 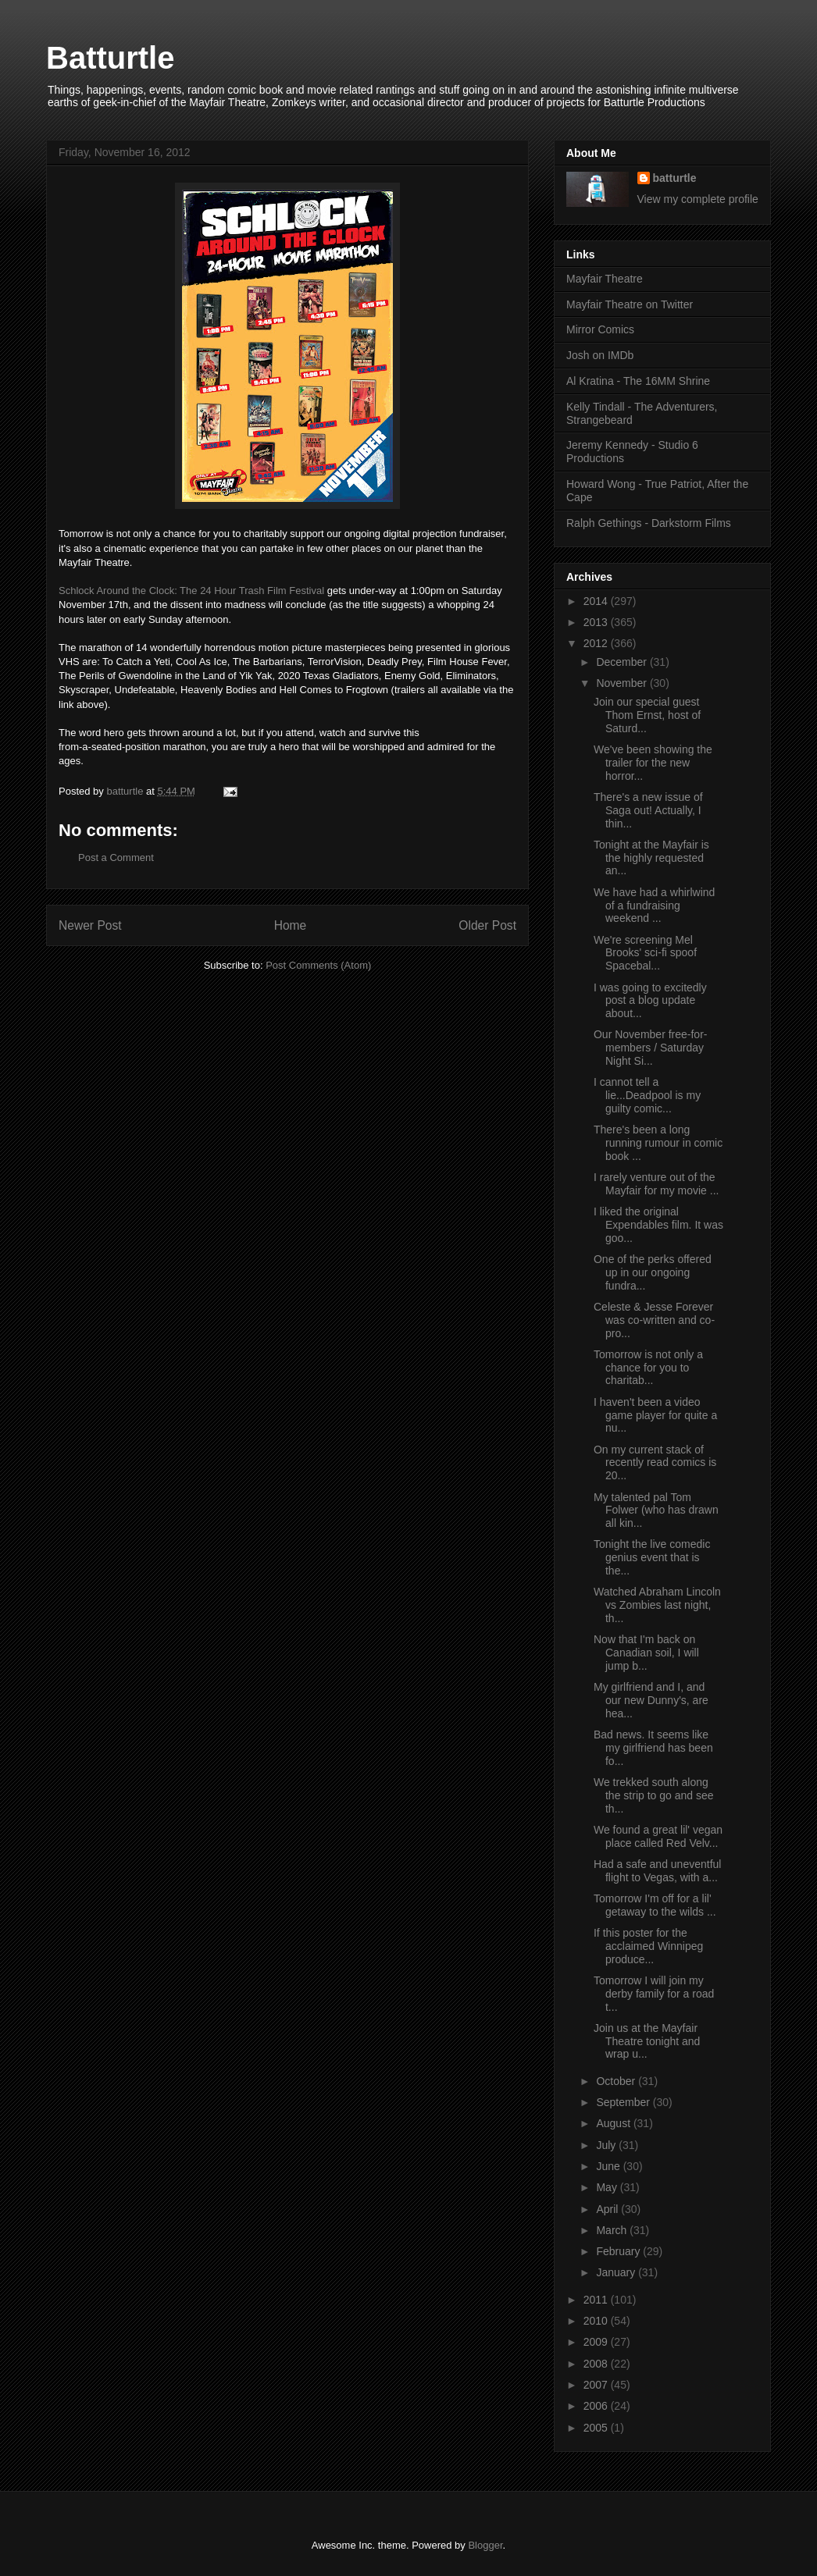 What do you see at coordinates (191, 590) in the screenshot?
I see `Schlock Around the Clock: The 24 Hour Trash Film Festival` at bounding box center [191, 590].